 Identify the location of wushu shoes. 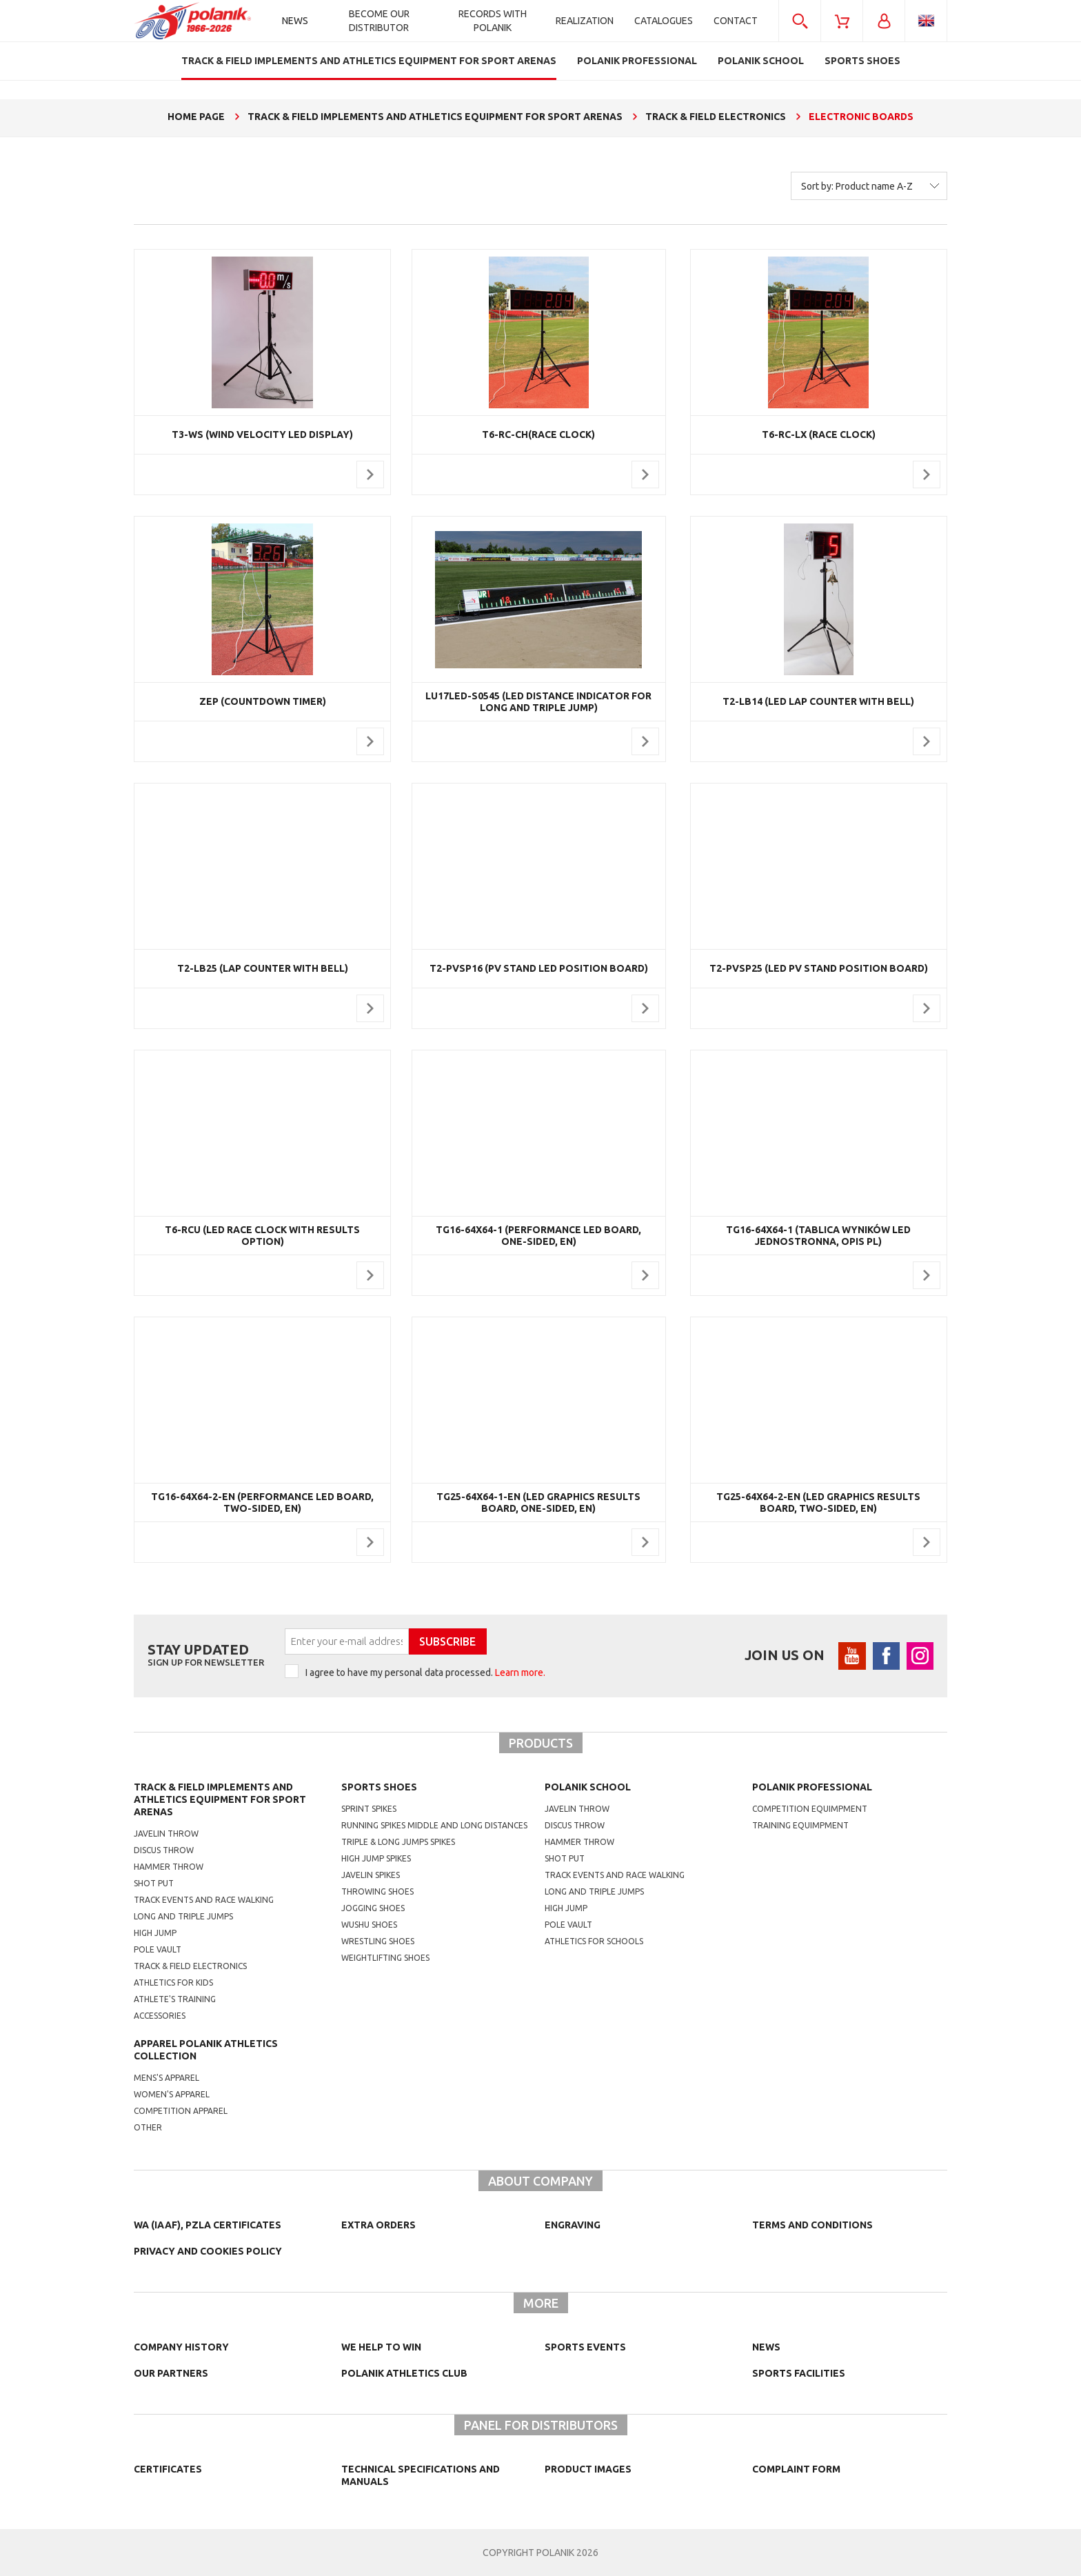
(369, 1924).